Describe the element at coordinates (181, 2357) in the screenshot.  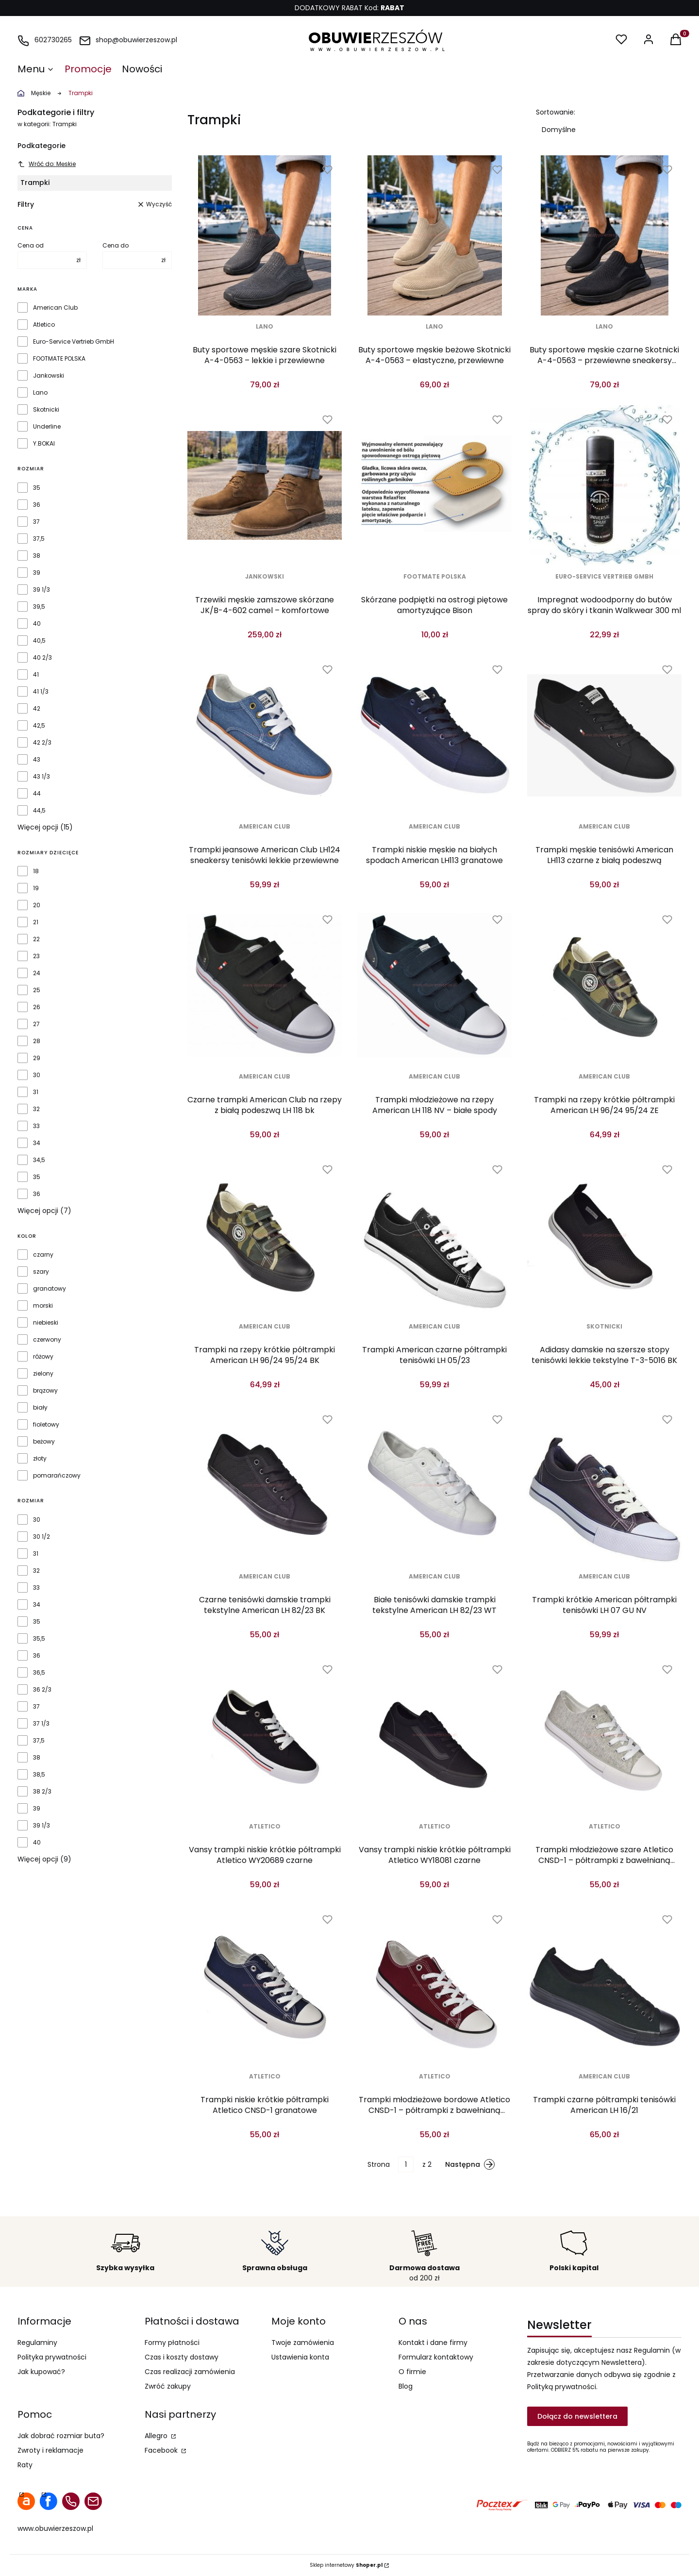
I see `Czas i koszty dostawy` at that location.